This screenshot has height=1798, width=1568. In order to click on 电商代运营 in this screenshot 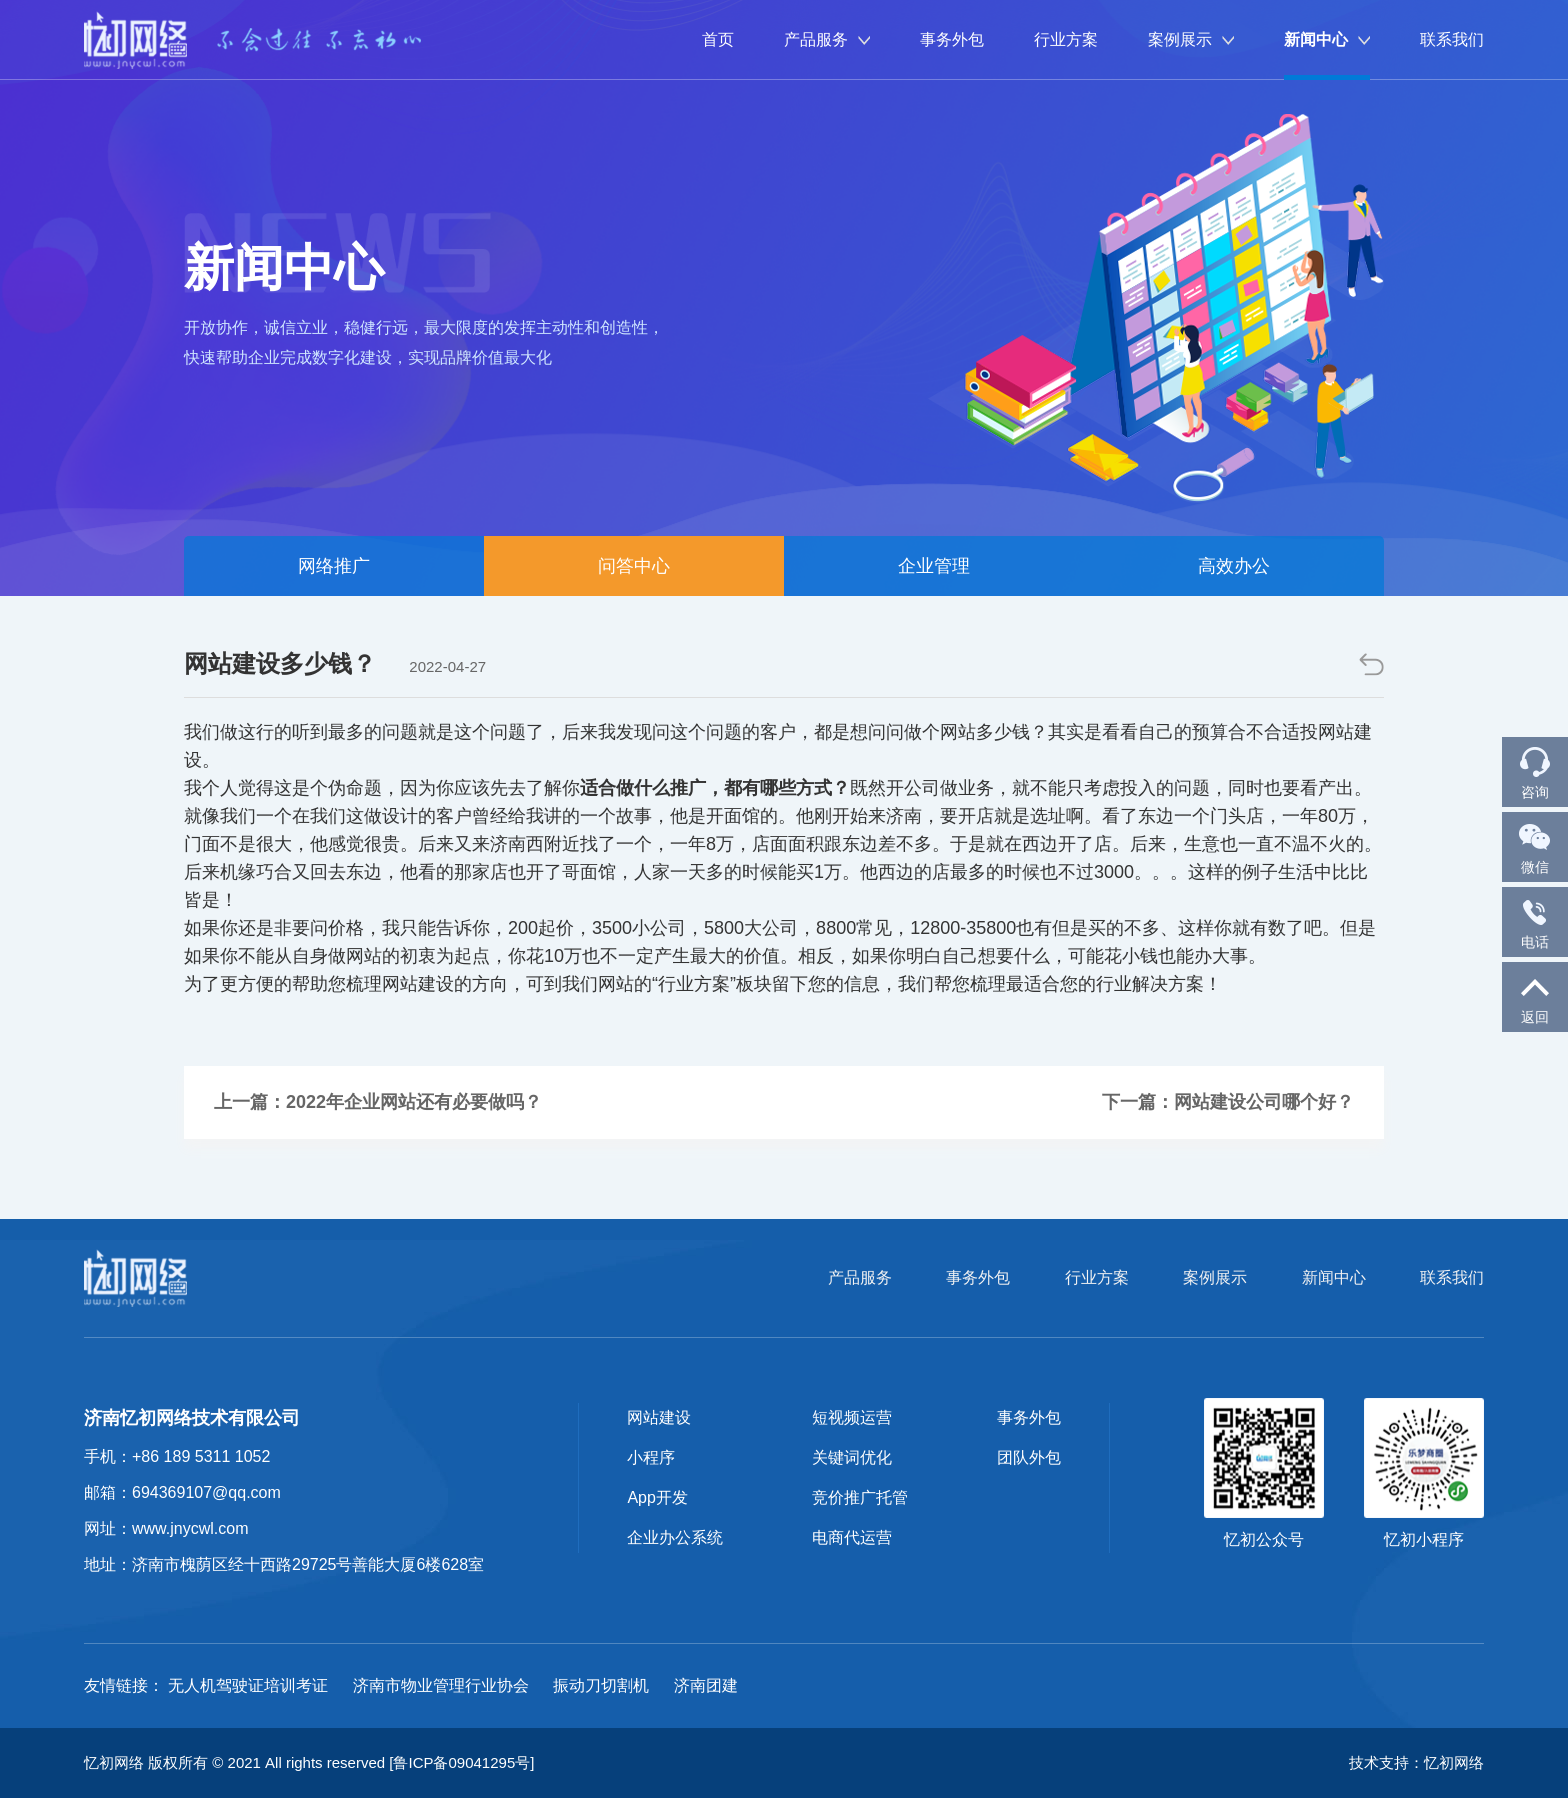, I will do `click(852, 1537)`.